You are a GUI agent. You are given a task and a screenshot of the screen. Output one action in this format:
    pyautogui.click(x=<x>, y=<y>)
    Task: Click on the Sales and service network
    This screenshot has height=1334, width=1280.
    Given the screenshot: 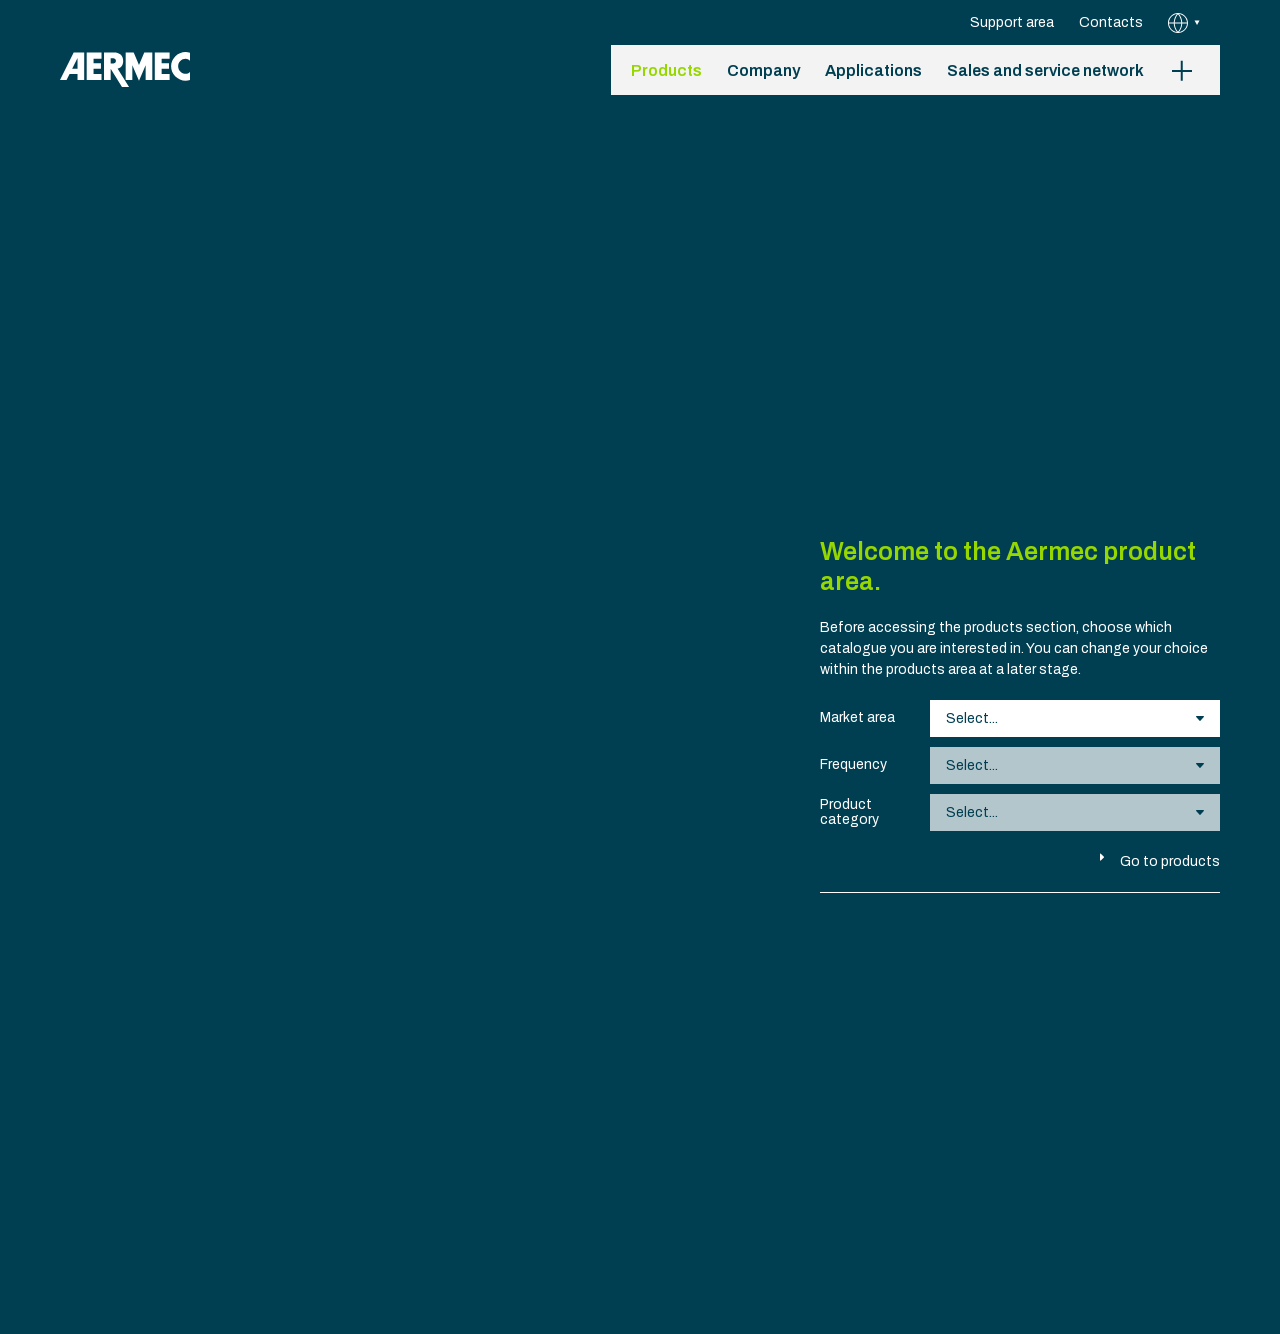 What is the action you would take?
    pyautogui.click(x=1045, y=70)
    